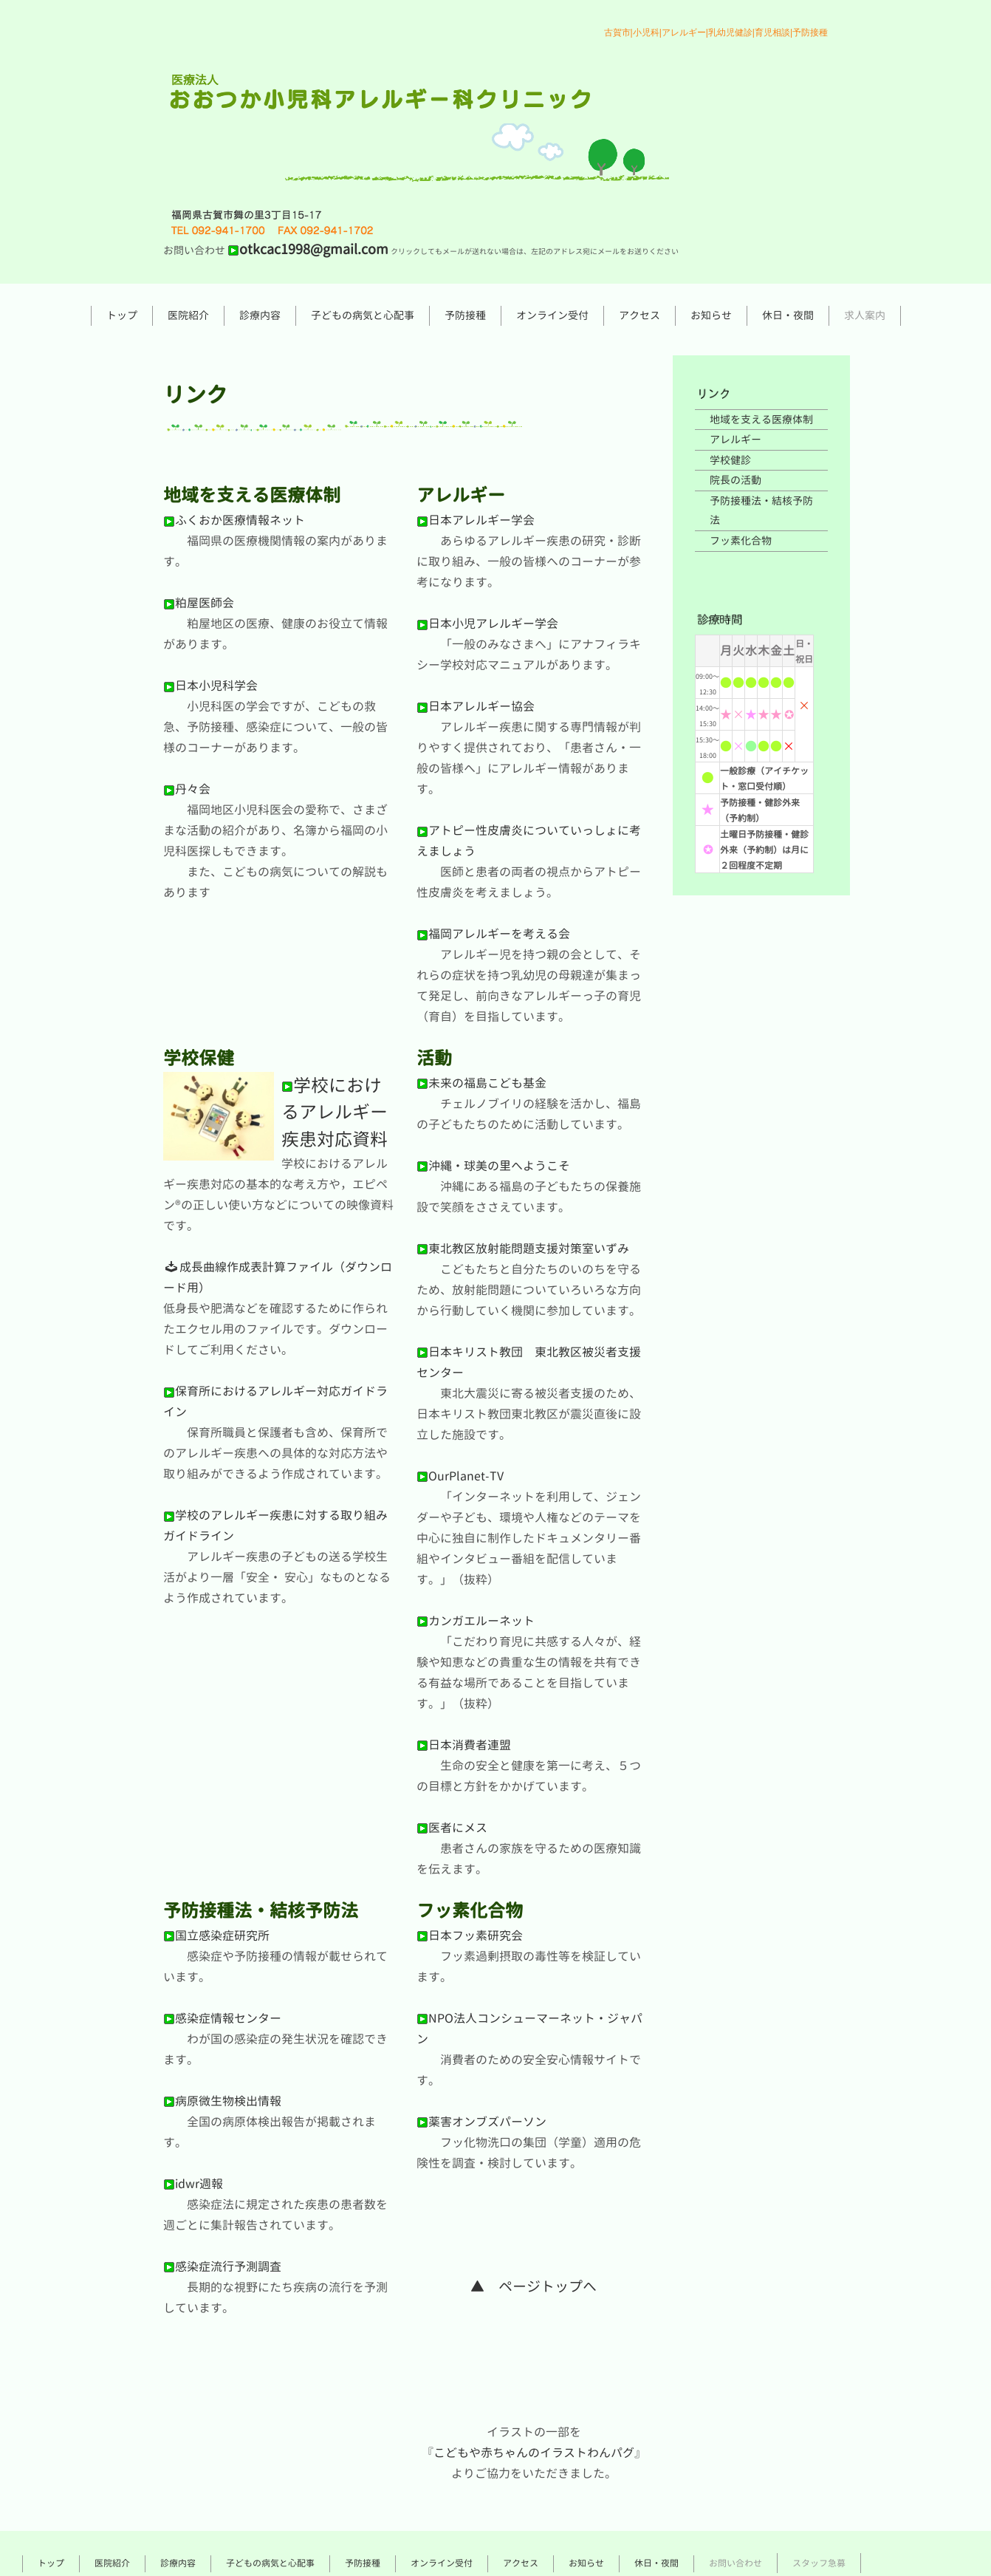  What do you see at coordinates (533, 2453) in the screenshot?
I see `こどもや赤ちゃんのイラストわんパグ` at bounding box center [533, 2453].